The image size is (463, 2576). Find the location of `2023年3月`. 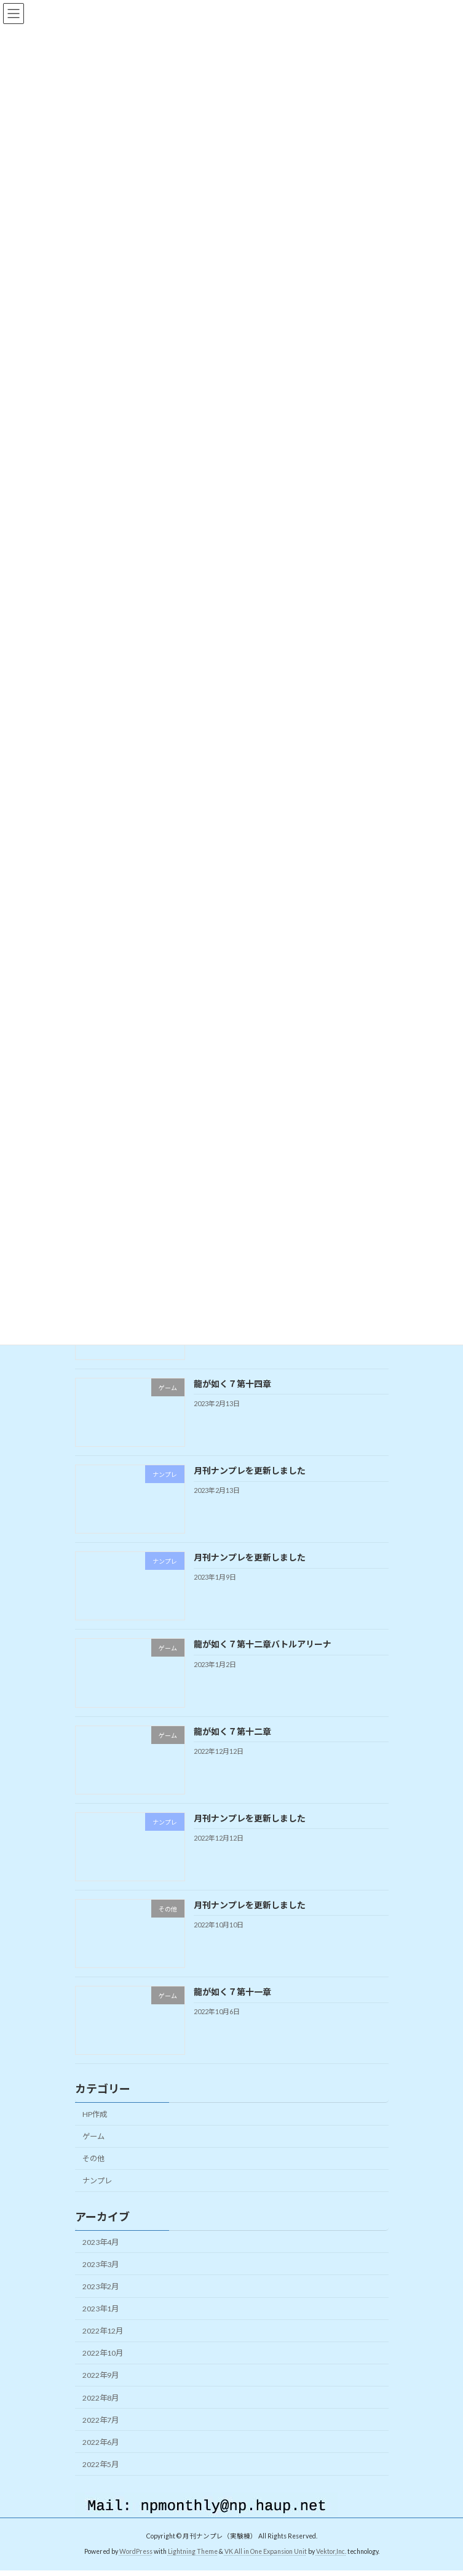

2023年3月 is located at coordinates (100, 2278).